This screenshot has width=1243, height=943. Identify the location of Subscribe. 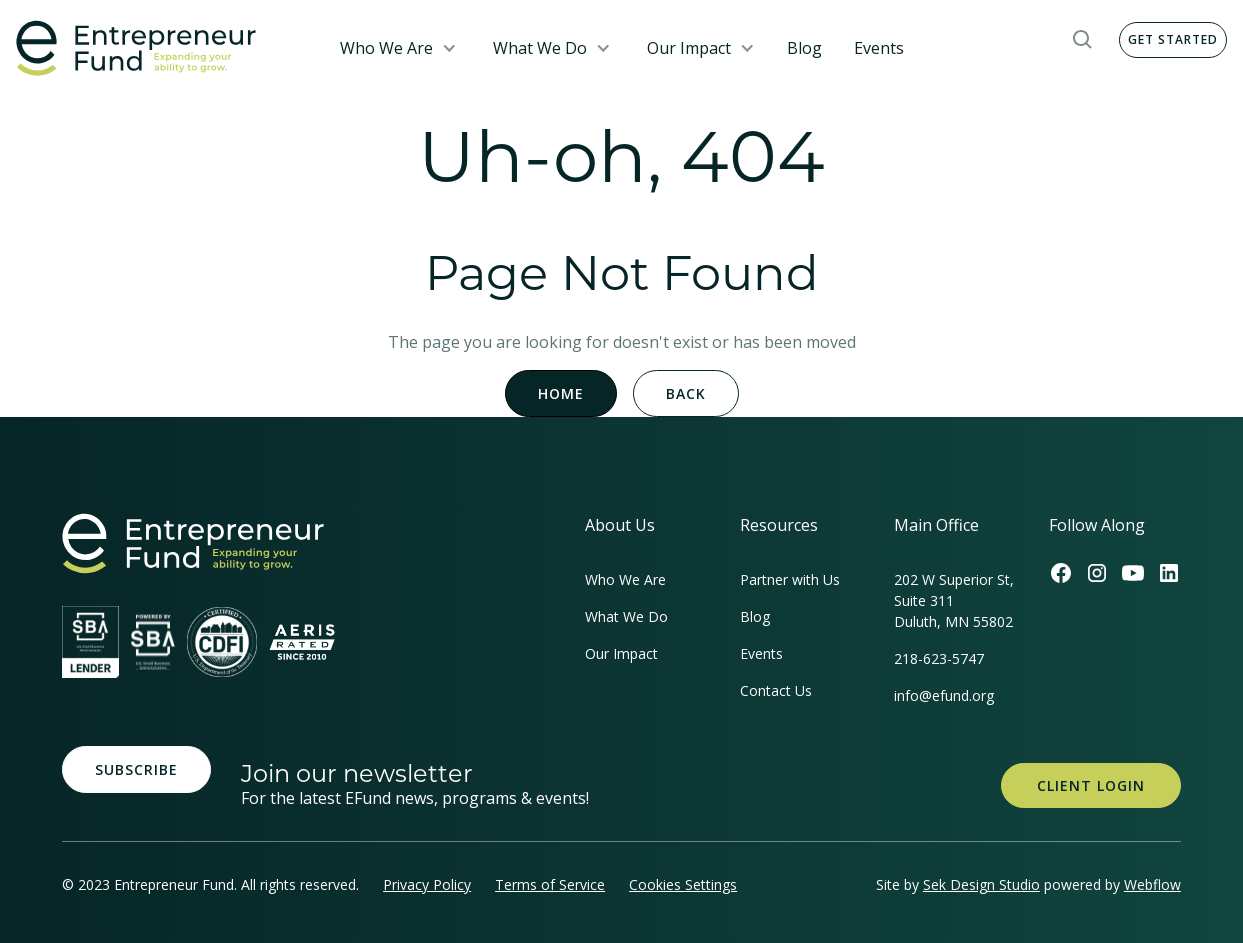
(136, 769).